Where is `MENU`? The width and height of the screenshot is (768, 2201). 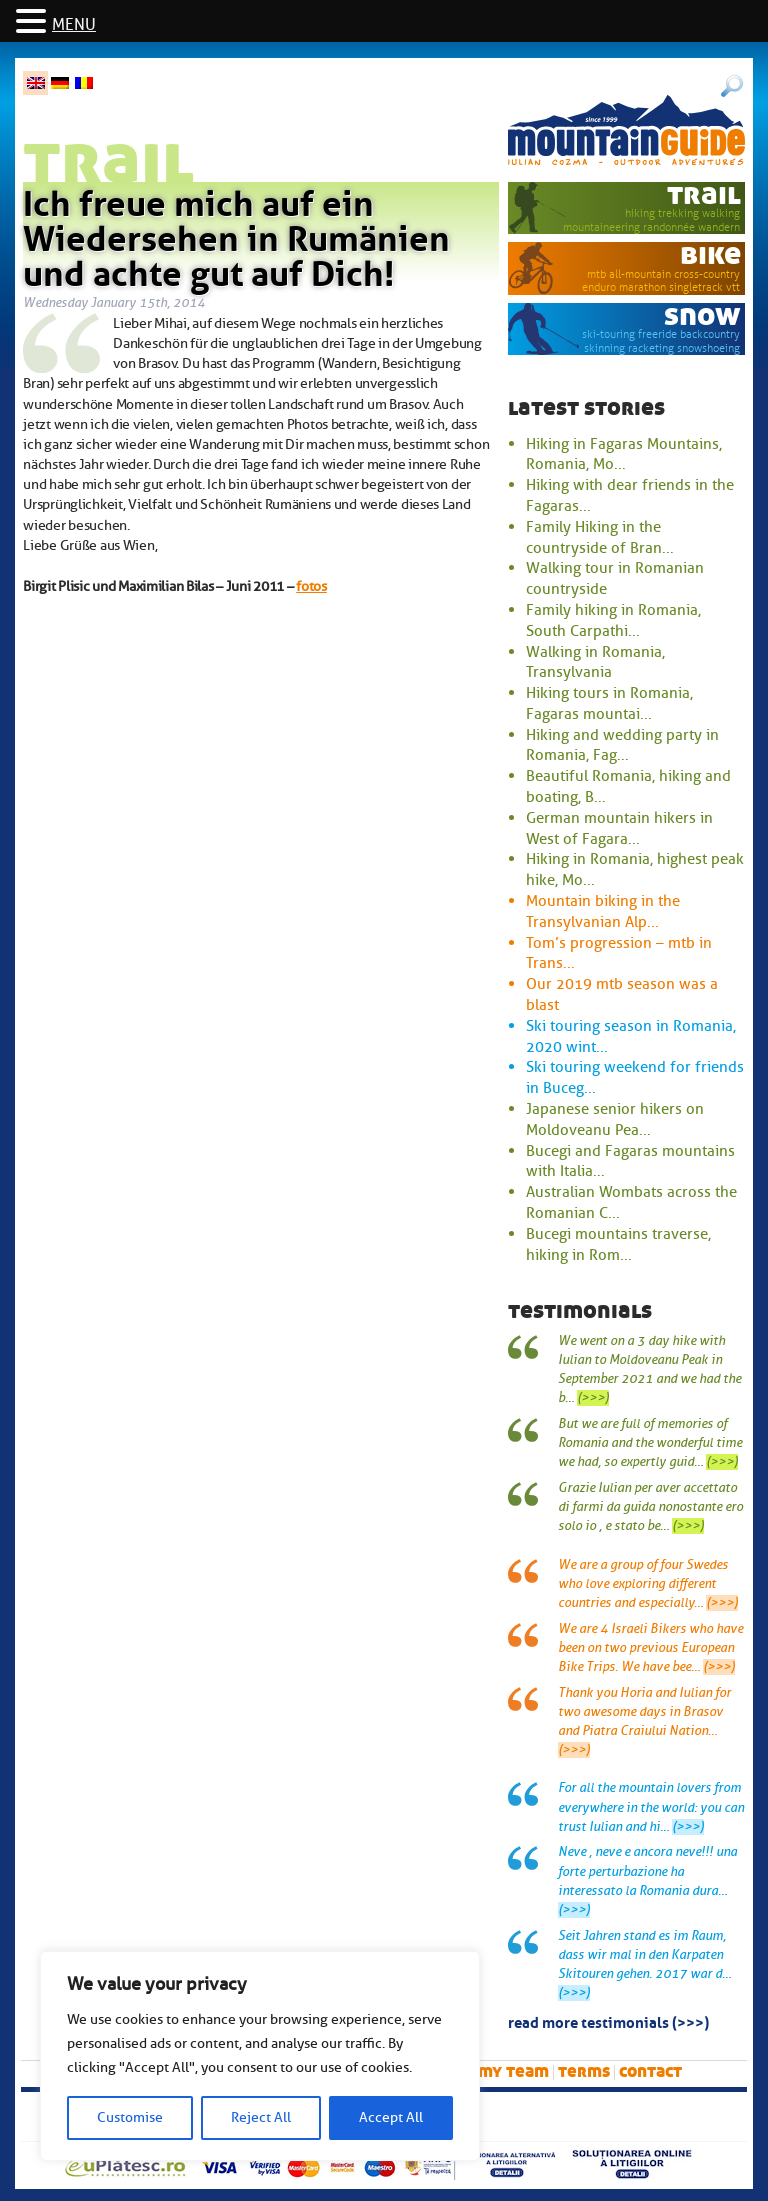
MENU is located at coordinates (74, 25).